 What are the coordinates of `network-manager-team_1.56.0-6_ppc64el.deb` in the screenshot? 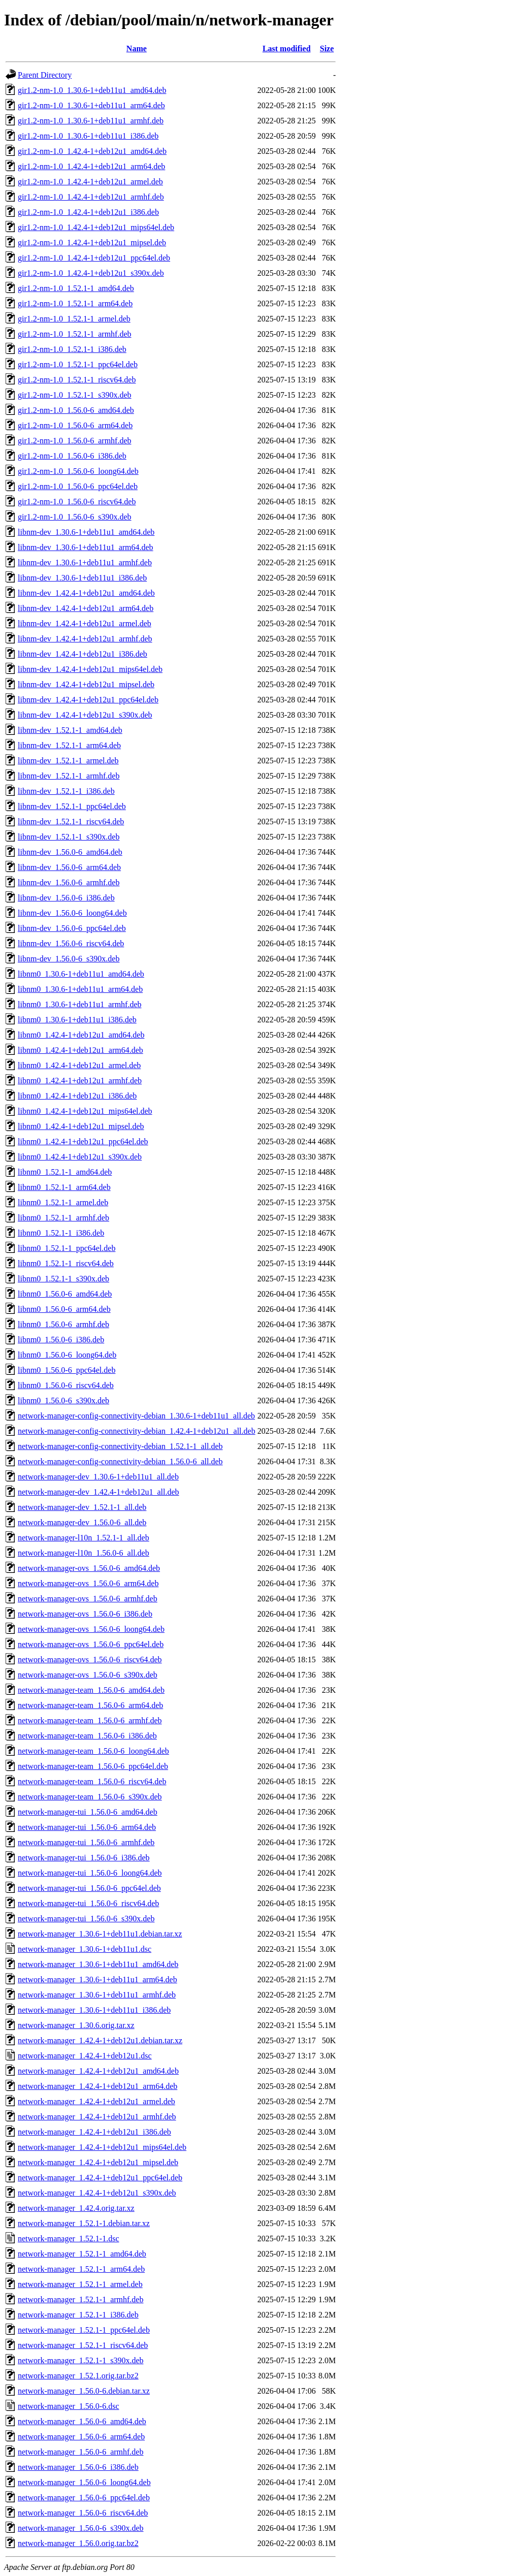 It's located at (93, 1766).